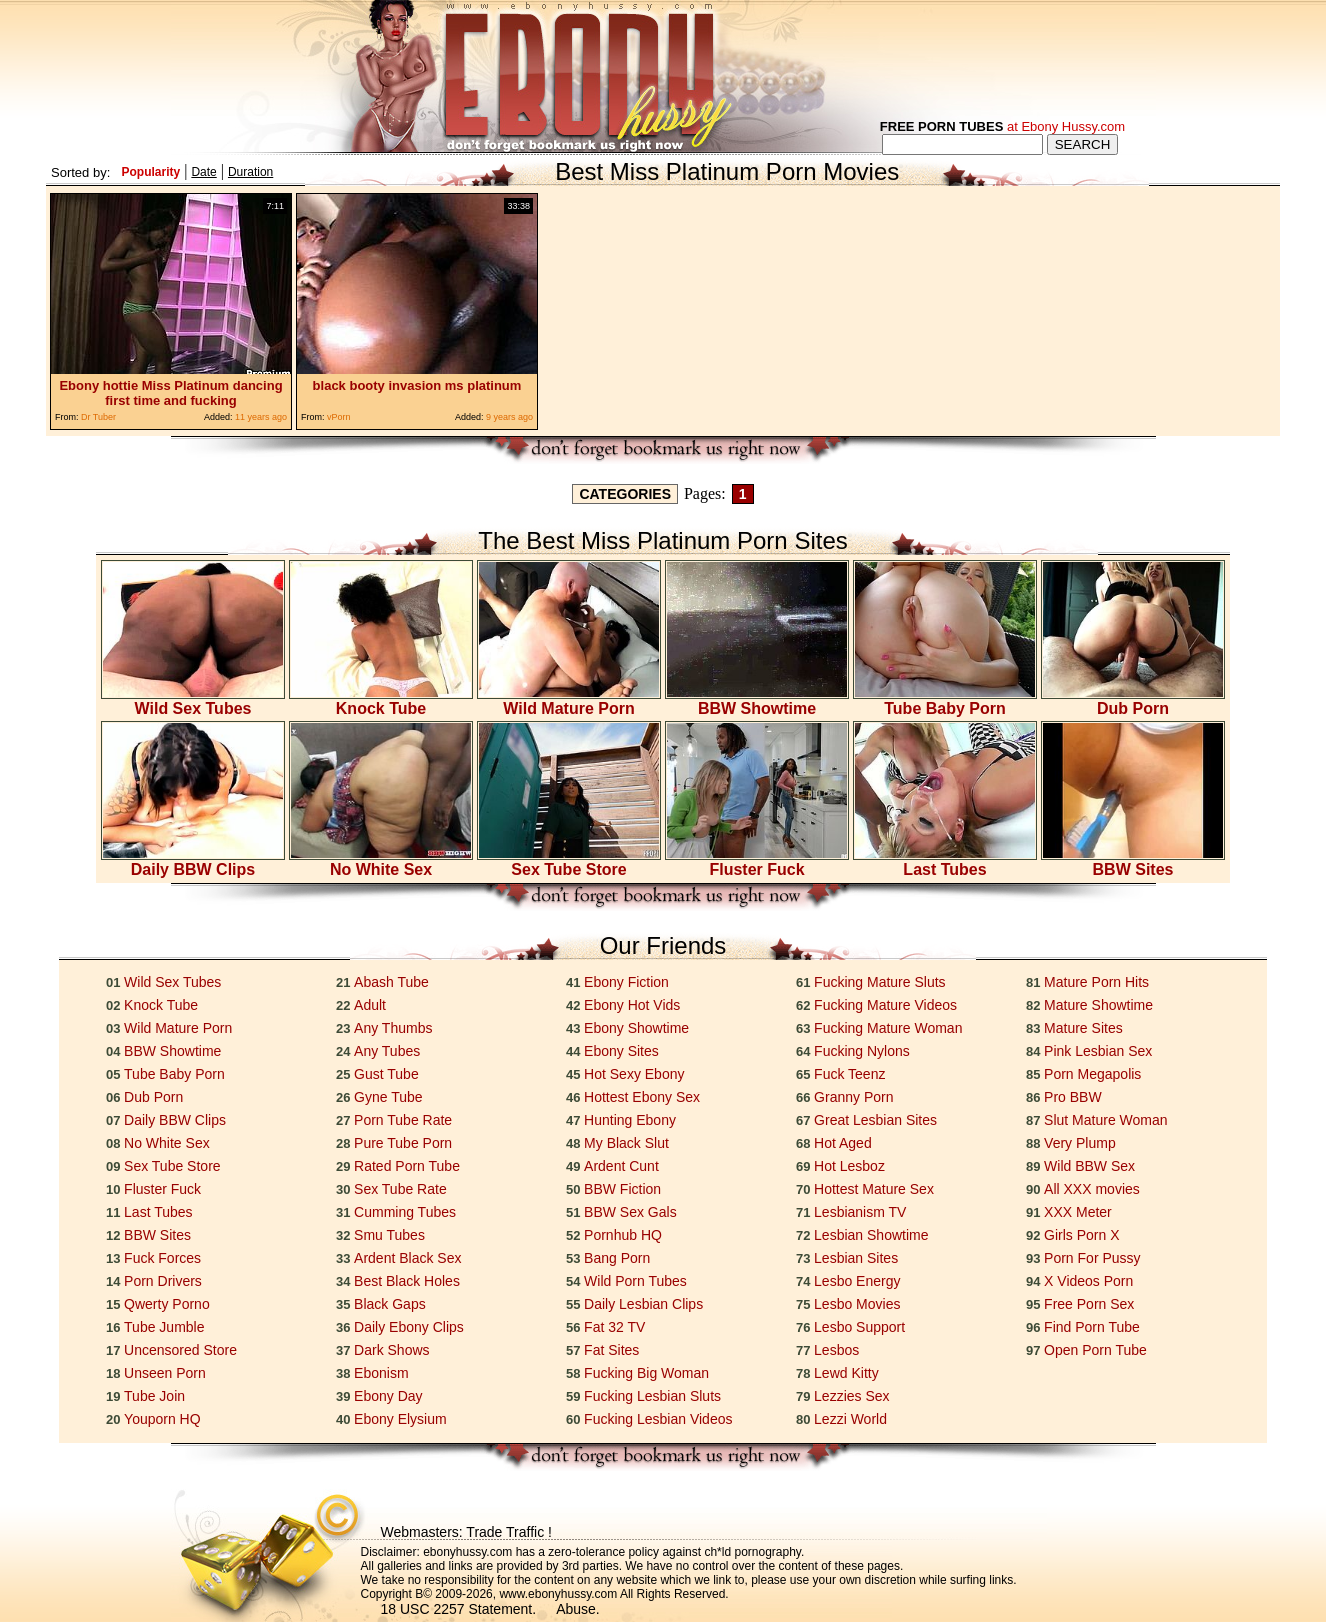  What do you see at coordinates (381, 862) in the screenshot?
I see `No White Sex` at bounding box center [381, 862].